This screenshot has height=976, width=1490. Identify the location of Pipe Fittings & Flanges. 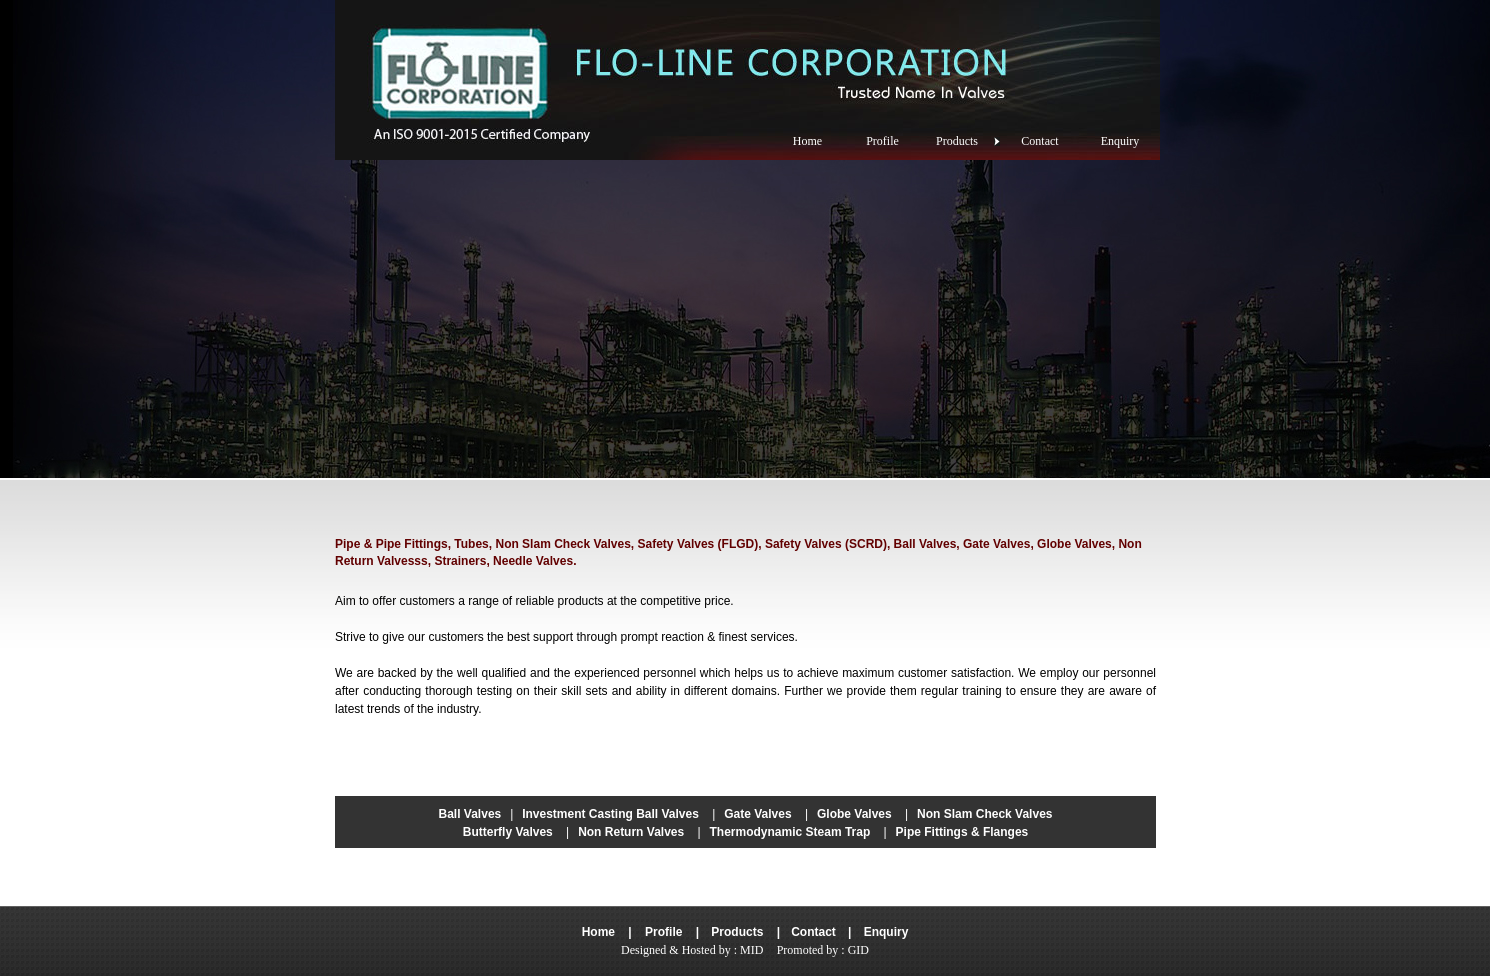
(962, 832).